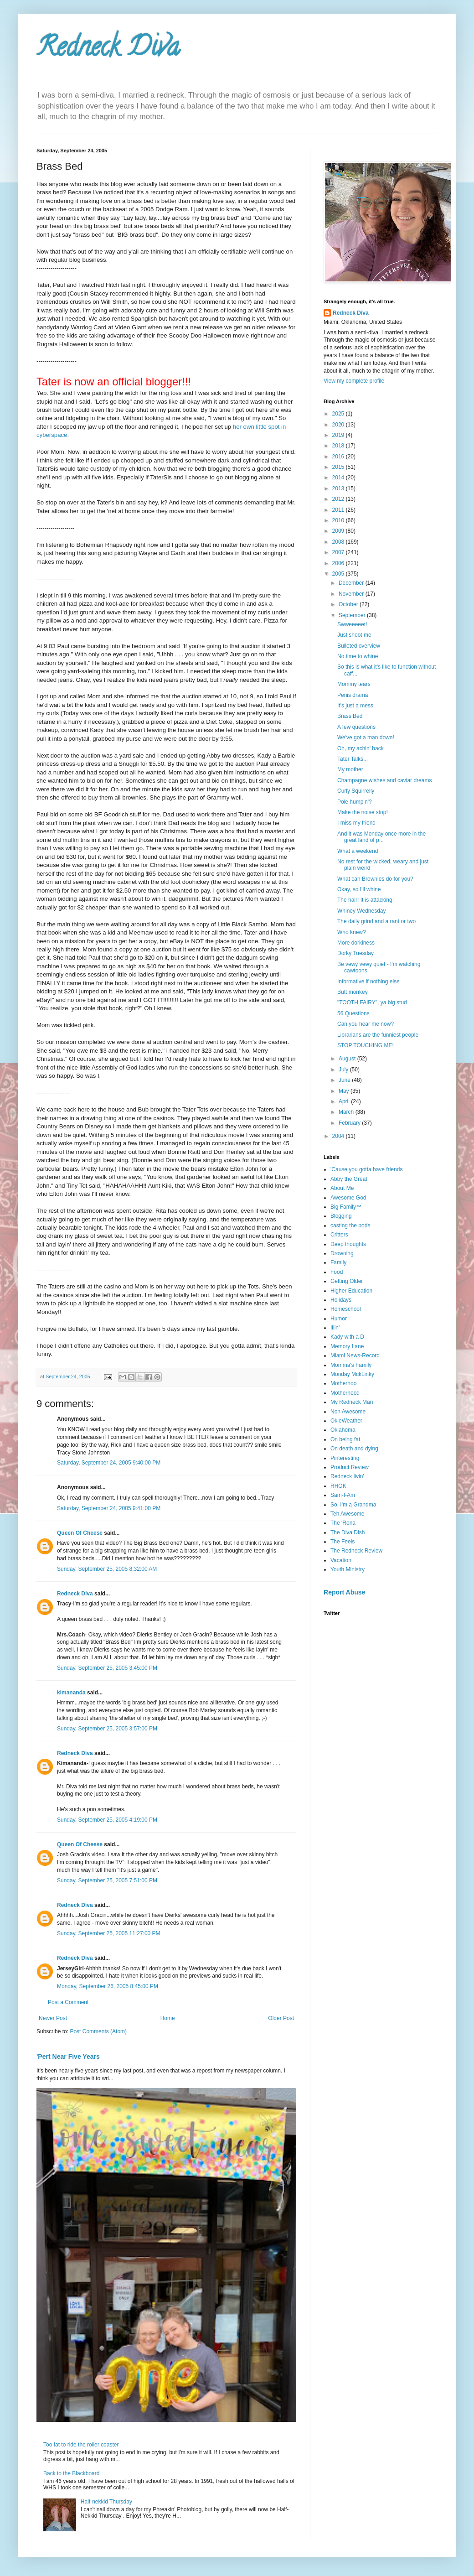 The height and width of the screenshot is (2576, 474). Describe the element at coordinates (343, 1430) in the screenshot. I see `Oklahoma` at that location.